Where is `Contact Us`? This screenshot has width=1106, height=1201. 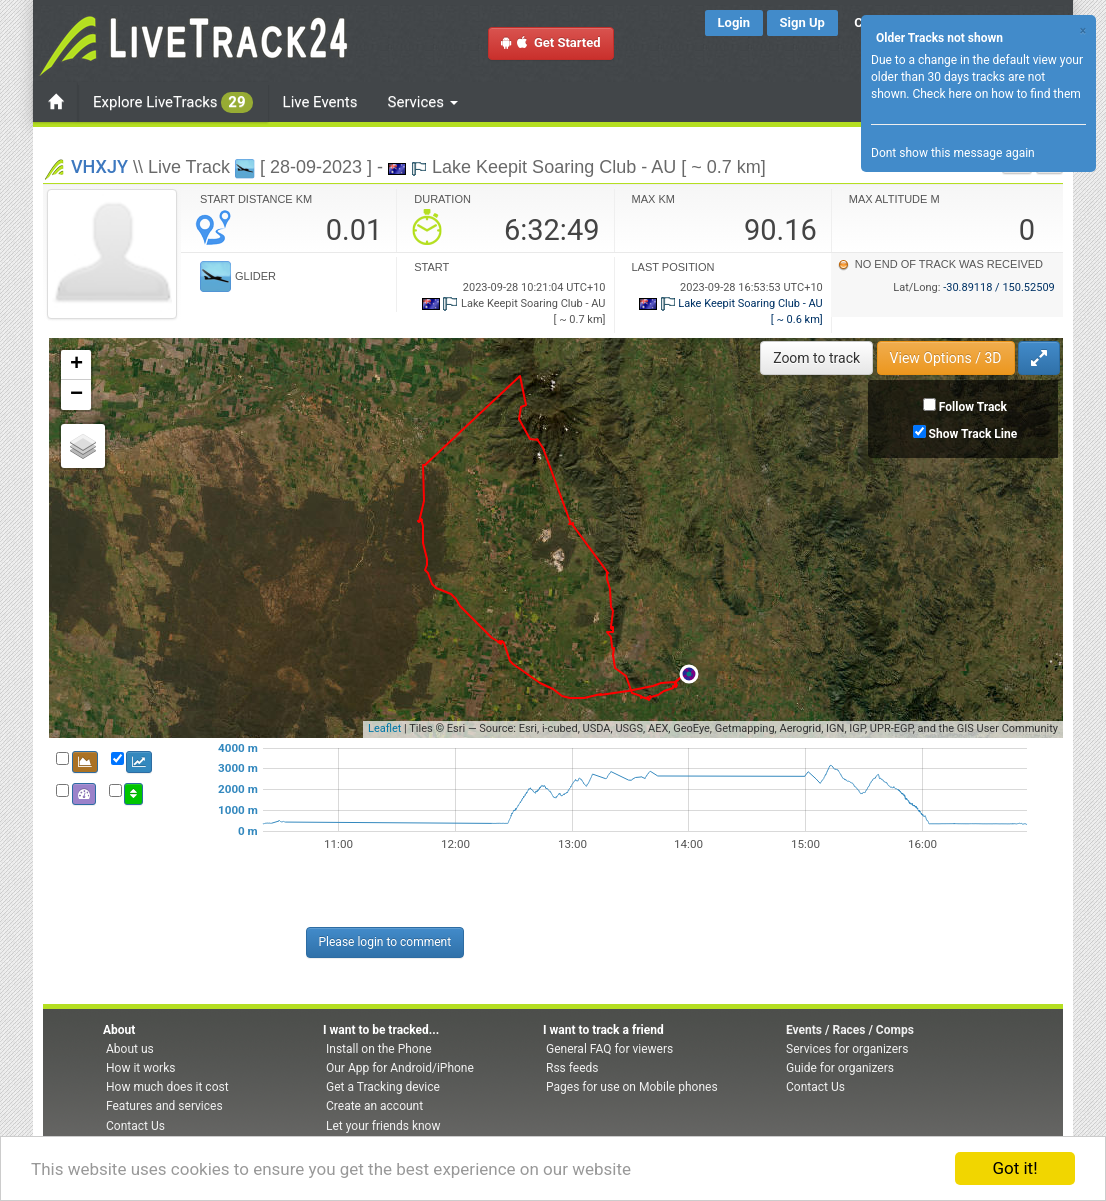 Contact Us is located at coordinates (135, 1126).